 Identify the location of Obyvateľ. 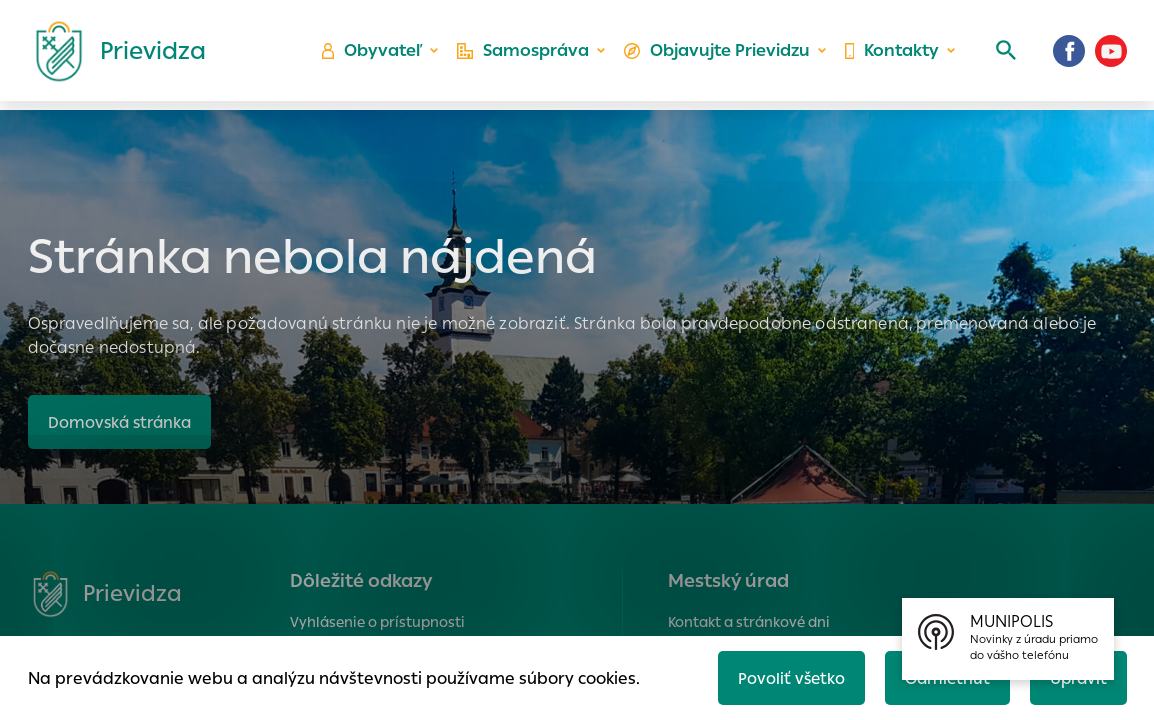
(378, 55).